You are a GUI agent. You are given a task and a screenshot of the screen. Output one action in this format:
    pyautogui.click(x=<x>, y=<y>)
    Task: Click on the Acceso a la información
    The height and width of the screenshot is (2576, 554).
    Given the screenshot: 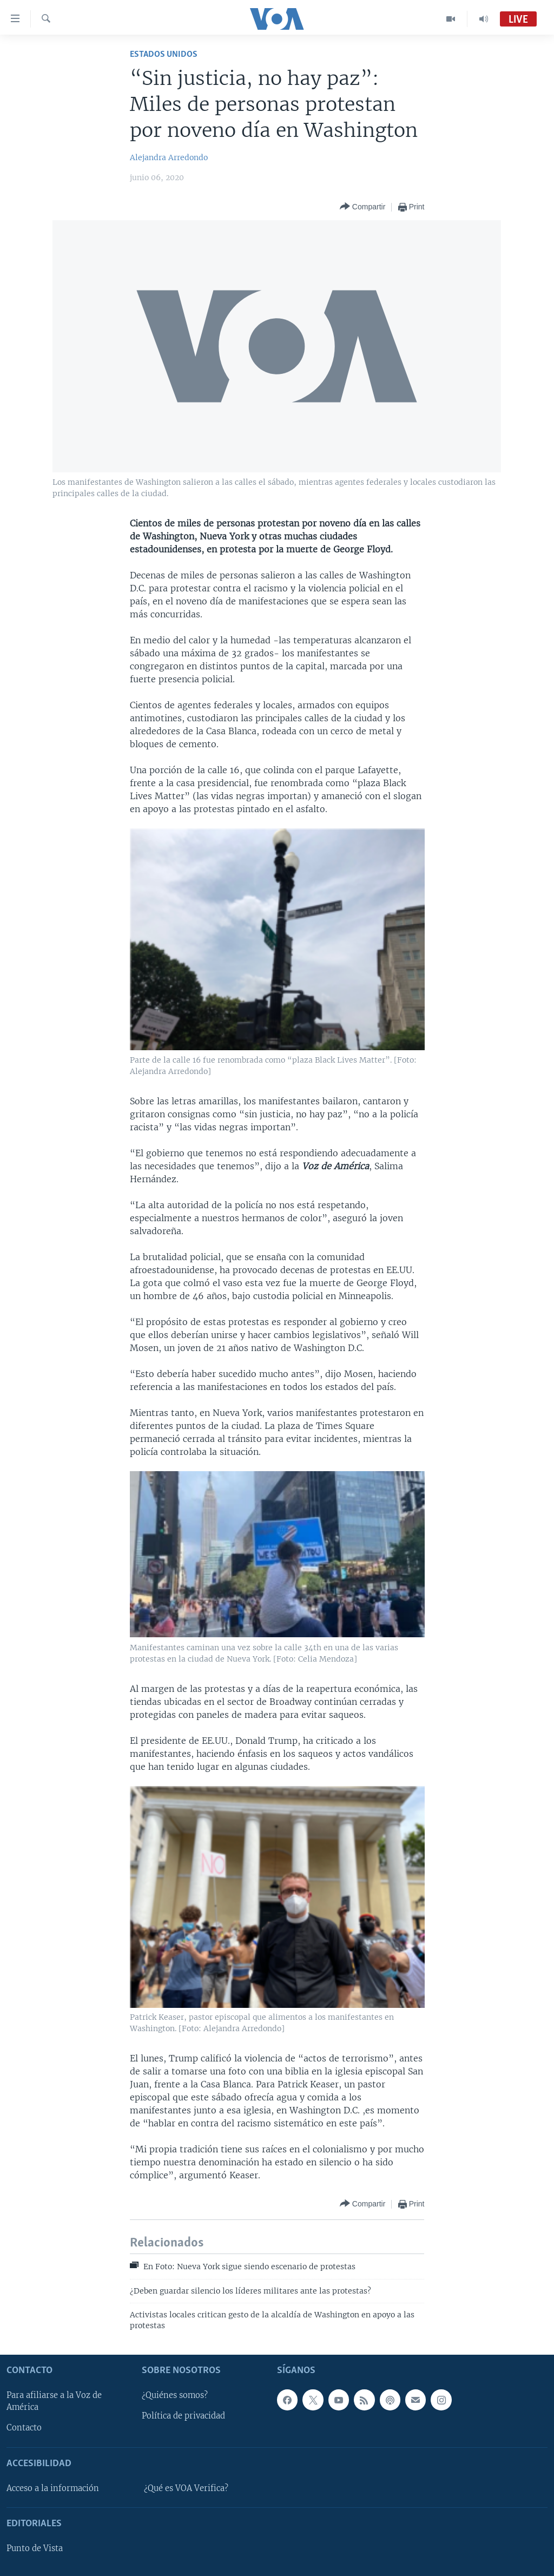 What is the action you would take?
    pyautogui.click(x=52, y=2488)
    